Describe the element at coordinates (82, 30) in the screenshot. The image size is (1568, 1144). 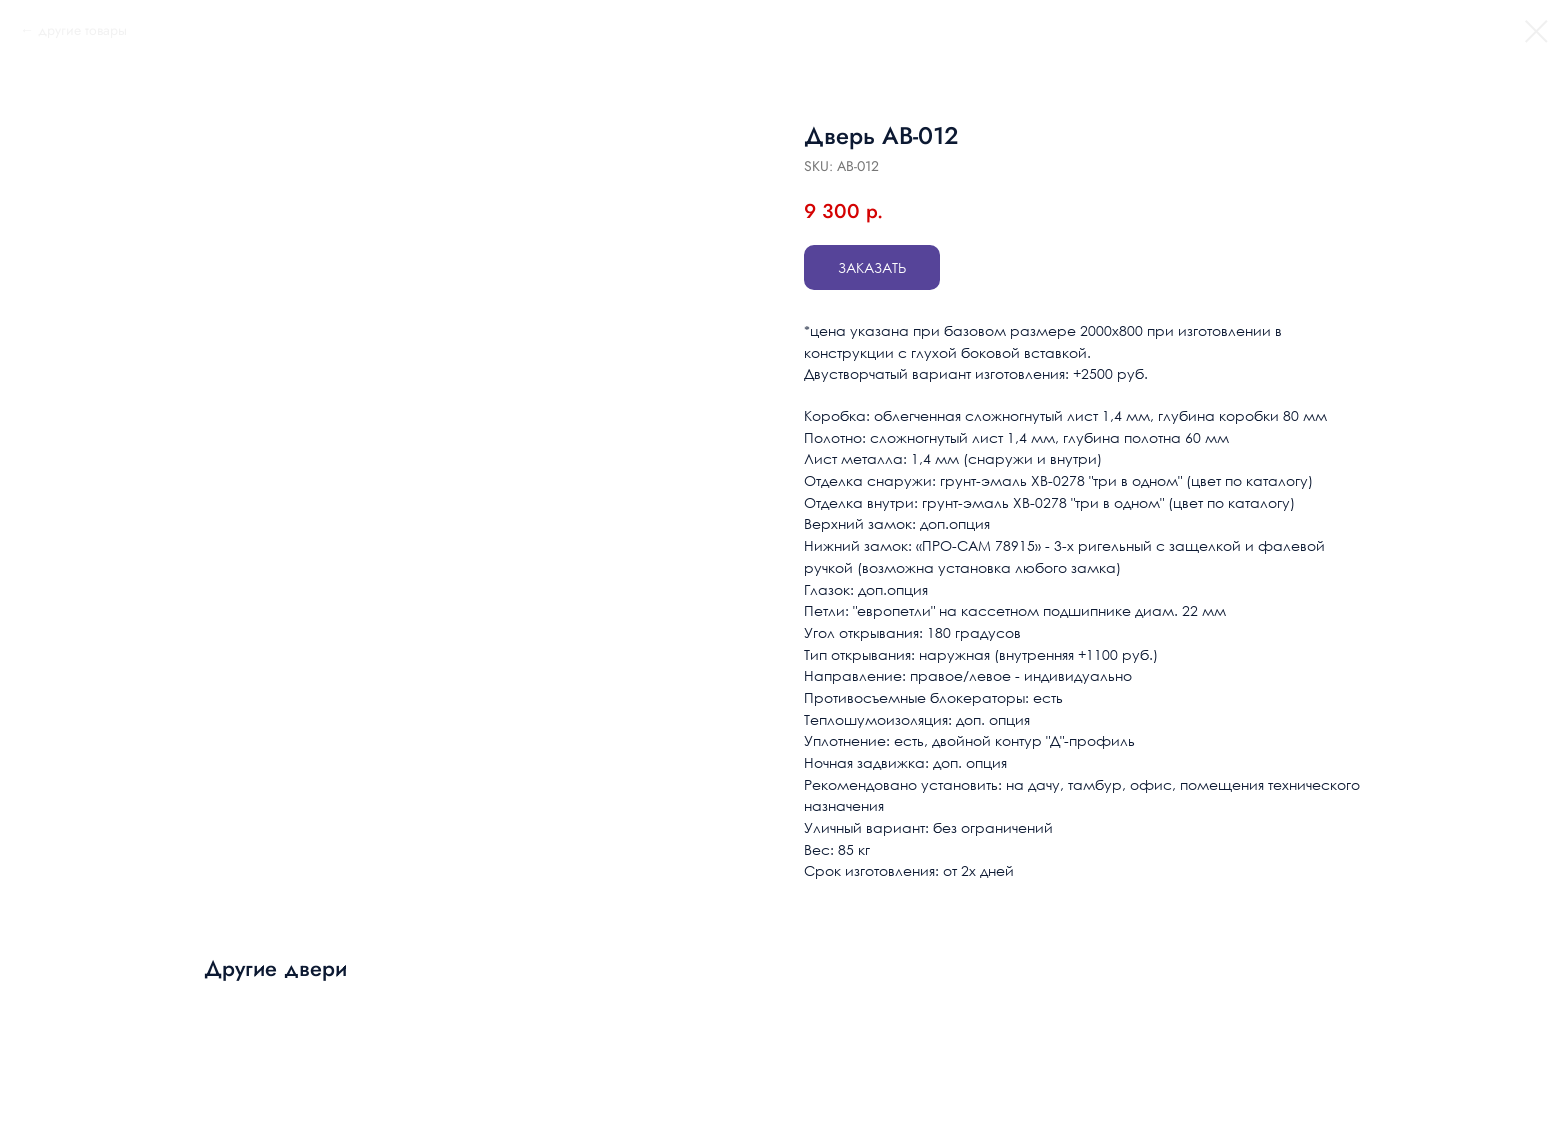
I see `другие товары` at that location.